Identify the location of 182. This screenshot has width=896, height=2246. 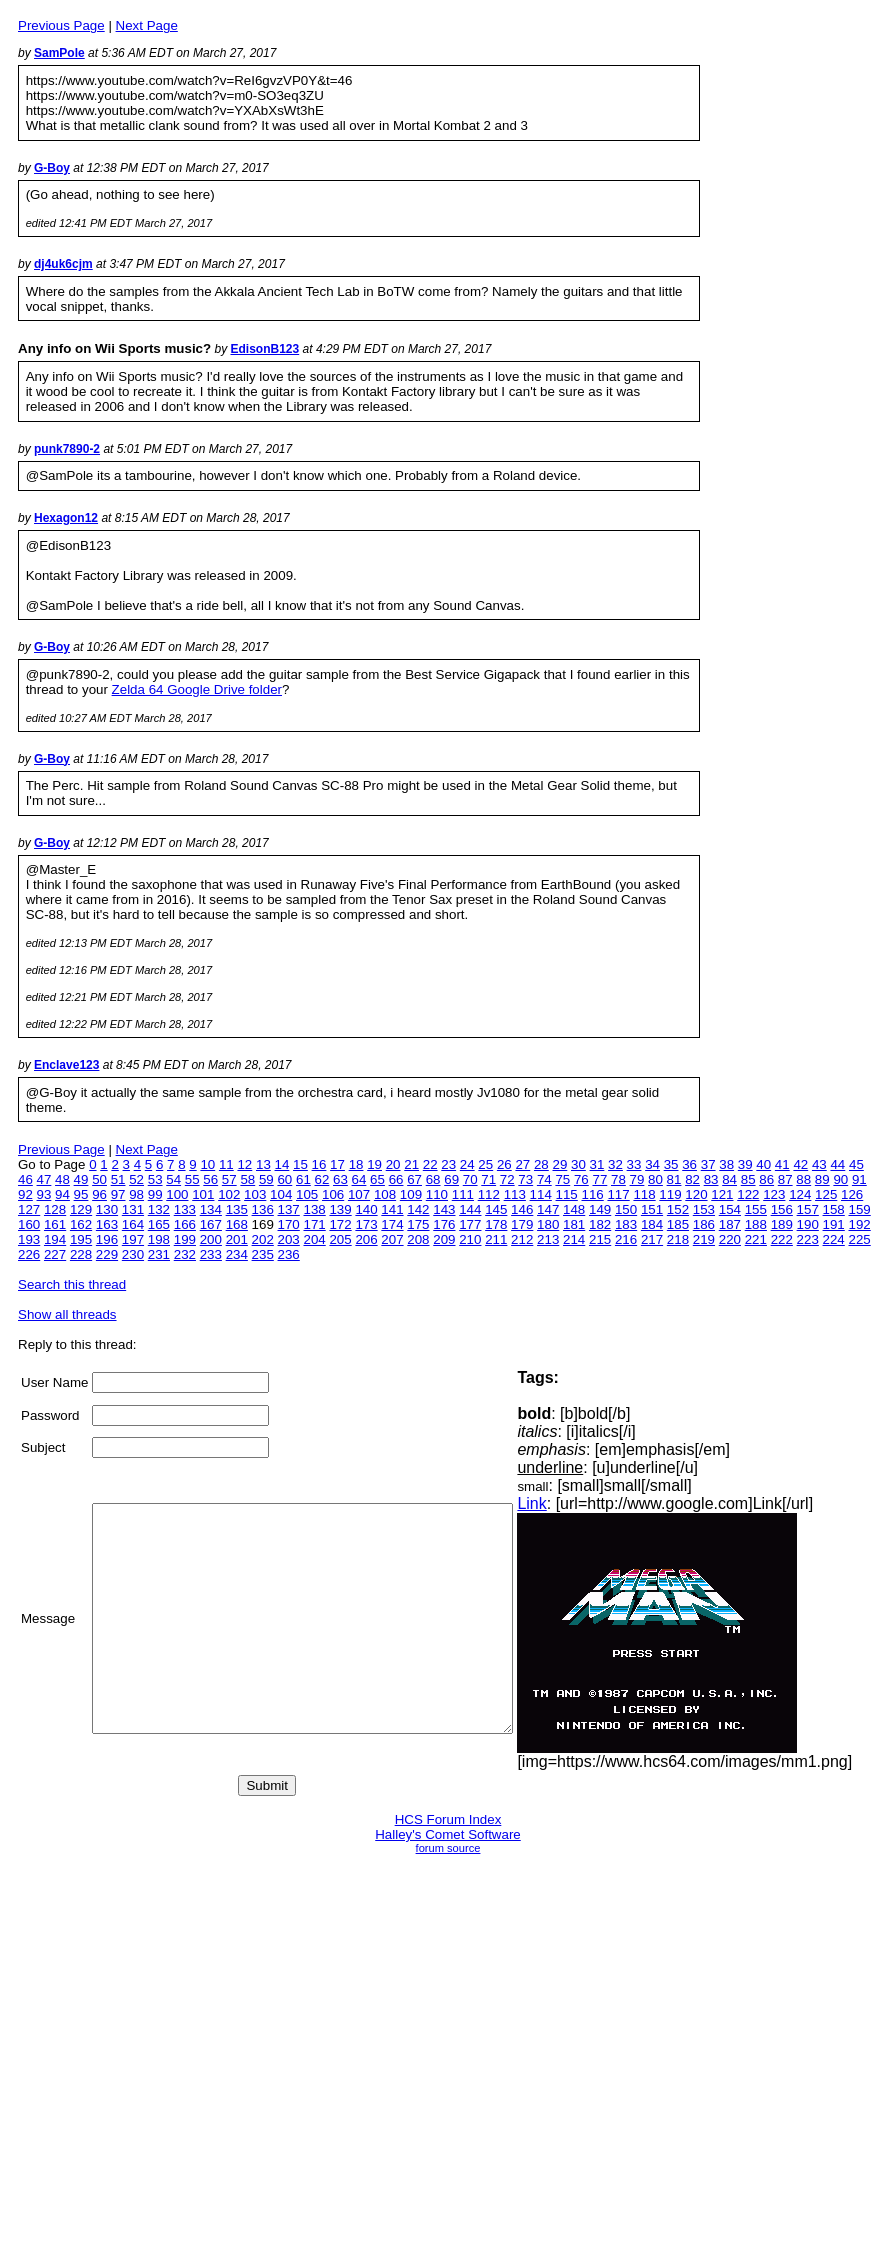
(600, 1224).